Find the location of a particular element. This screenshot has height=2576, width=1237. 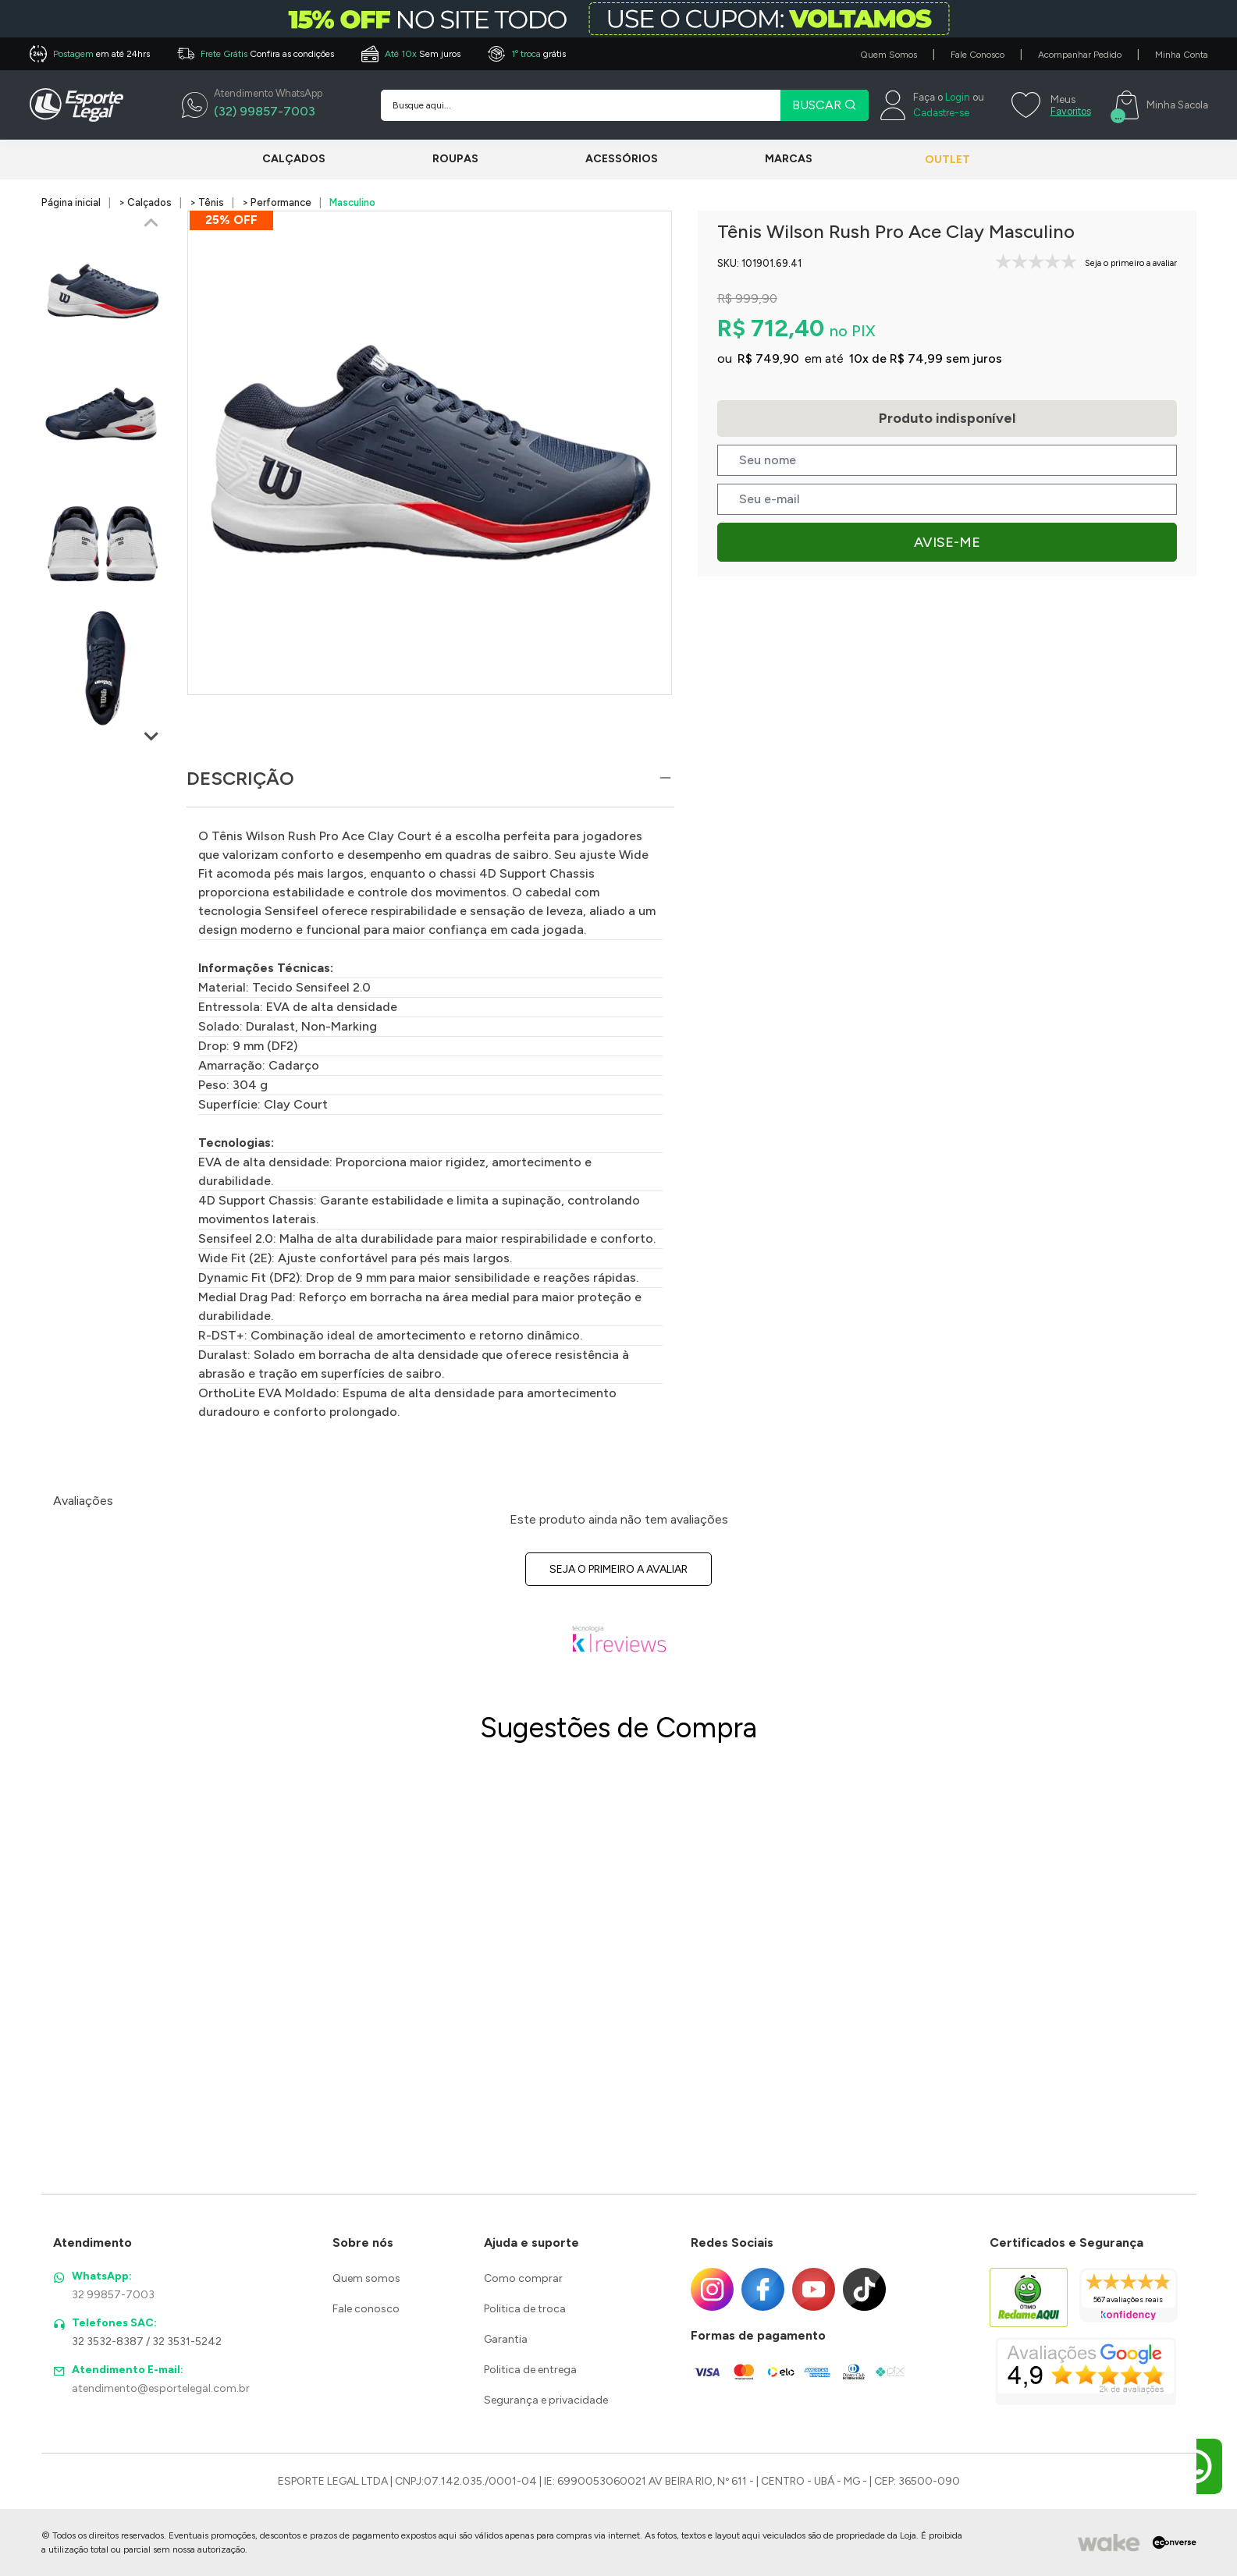

Quem Somos is located at coordinates (888, 54).